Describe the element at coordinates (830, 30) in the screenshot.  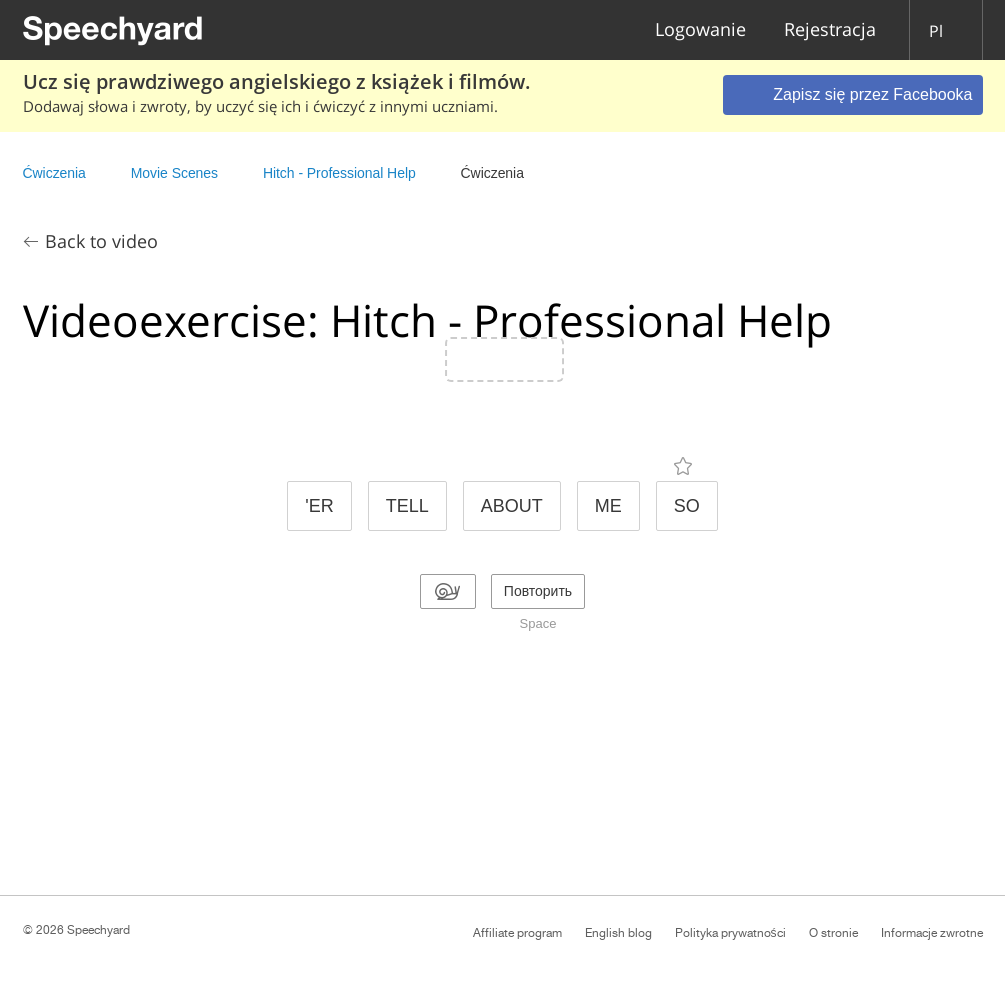
I see `Rejestracja` at that location.